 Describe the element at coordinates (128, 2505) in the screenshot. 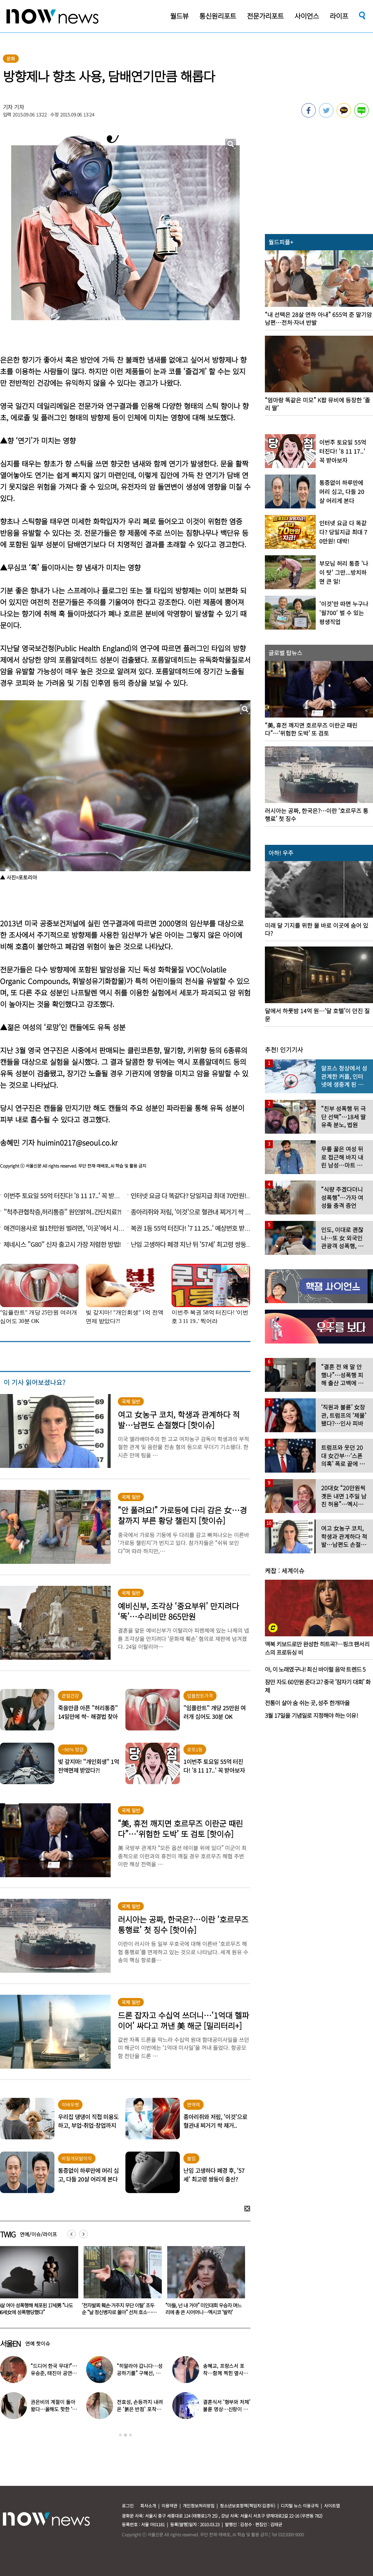

I see `로그인` at that location.